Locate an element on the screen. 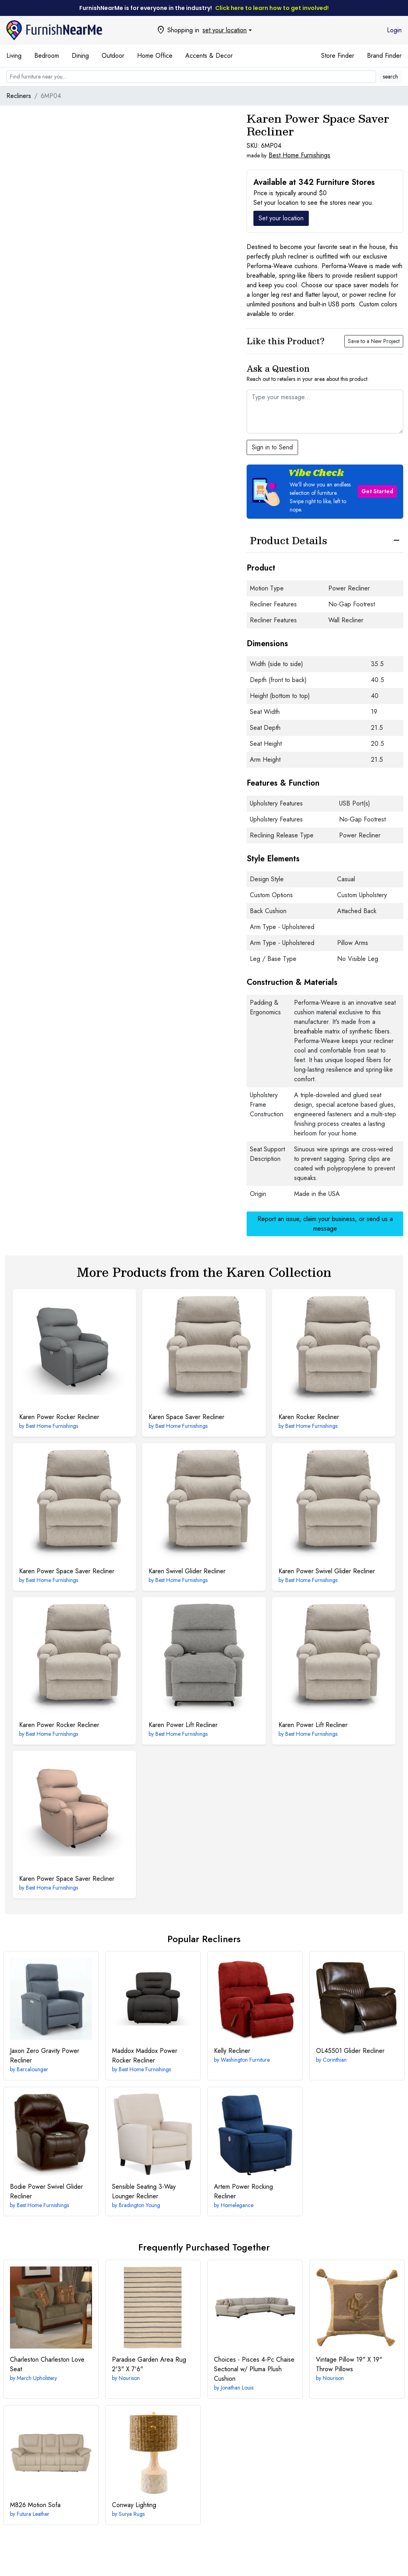 Image resolution: width=408 pixels, height=2576 pixels. Save to a New Project is located at coordinates (374, 341).